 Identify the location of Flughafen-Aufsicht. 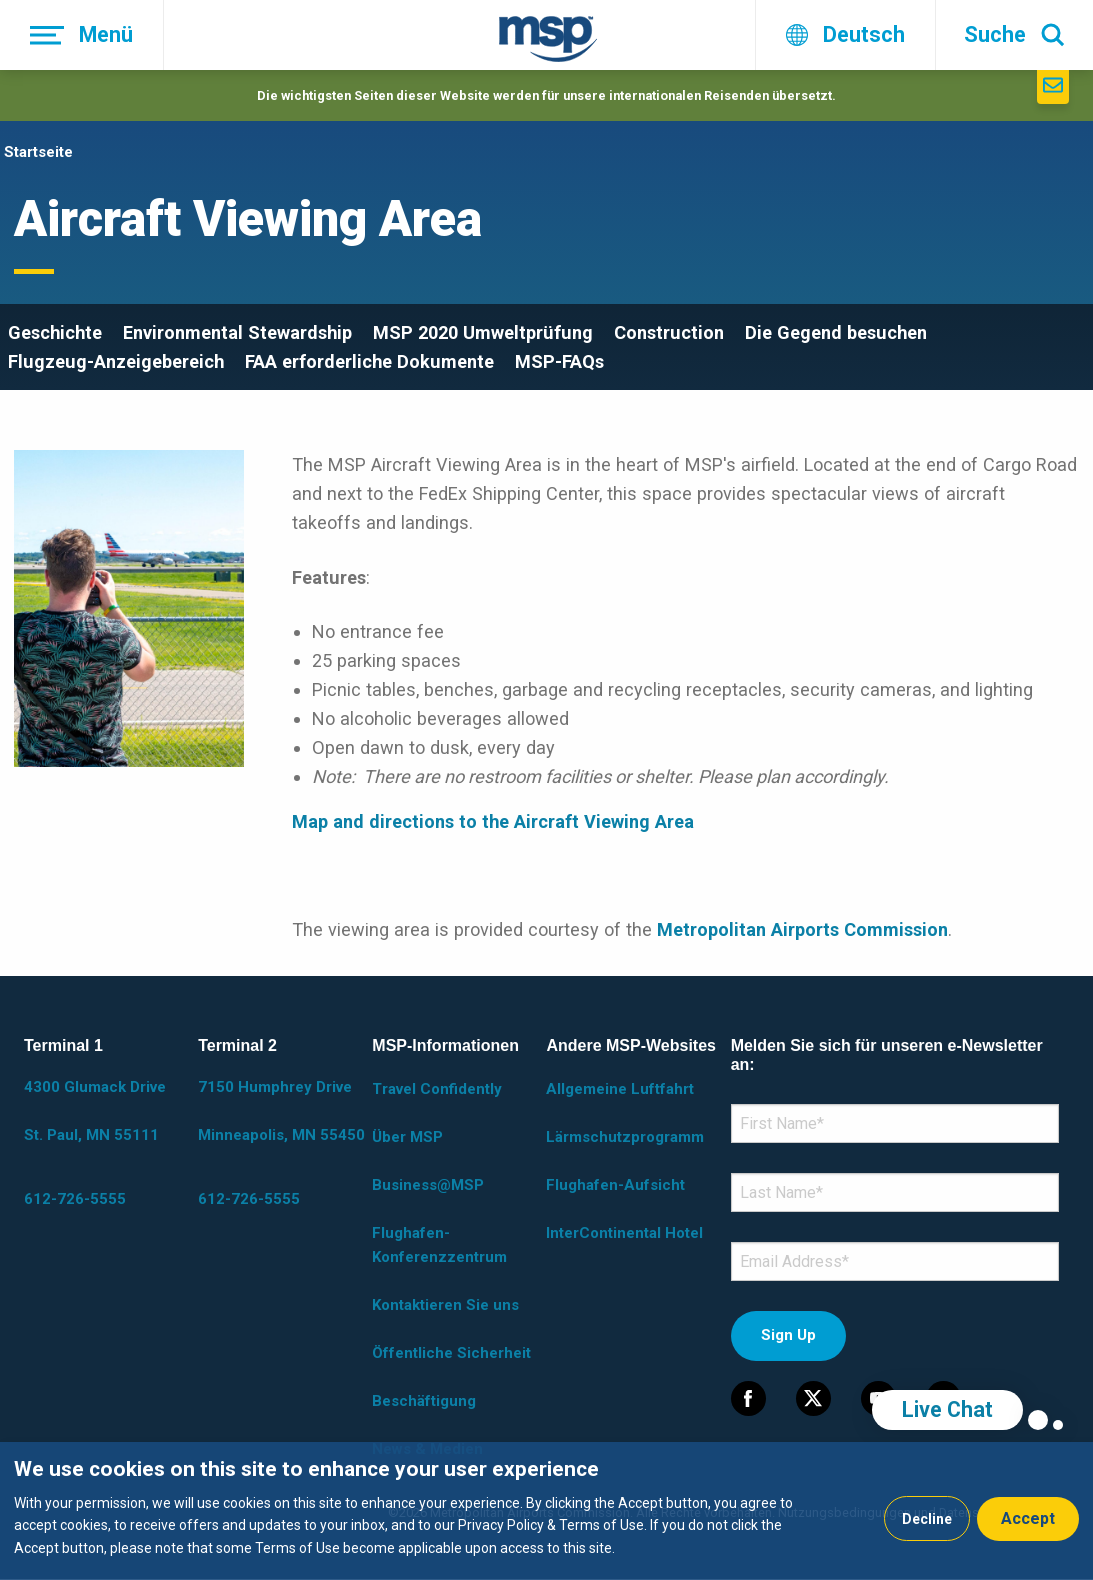
(615, 1185).